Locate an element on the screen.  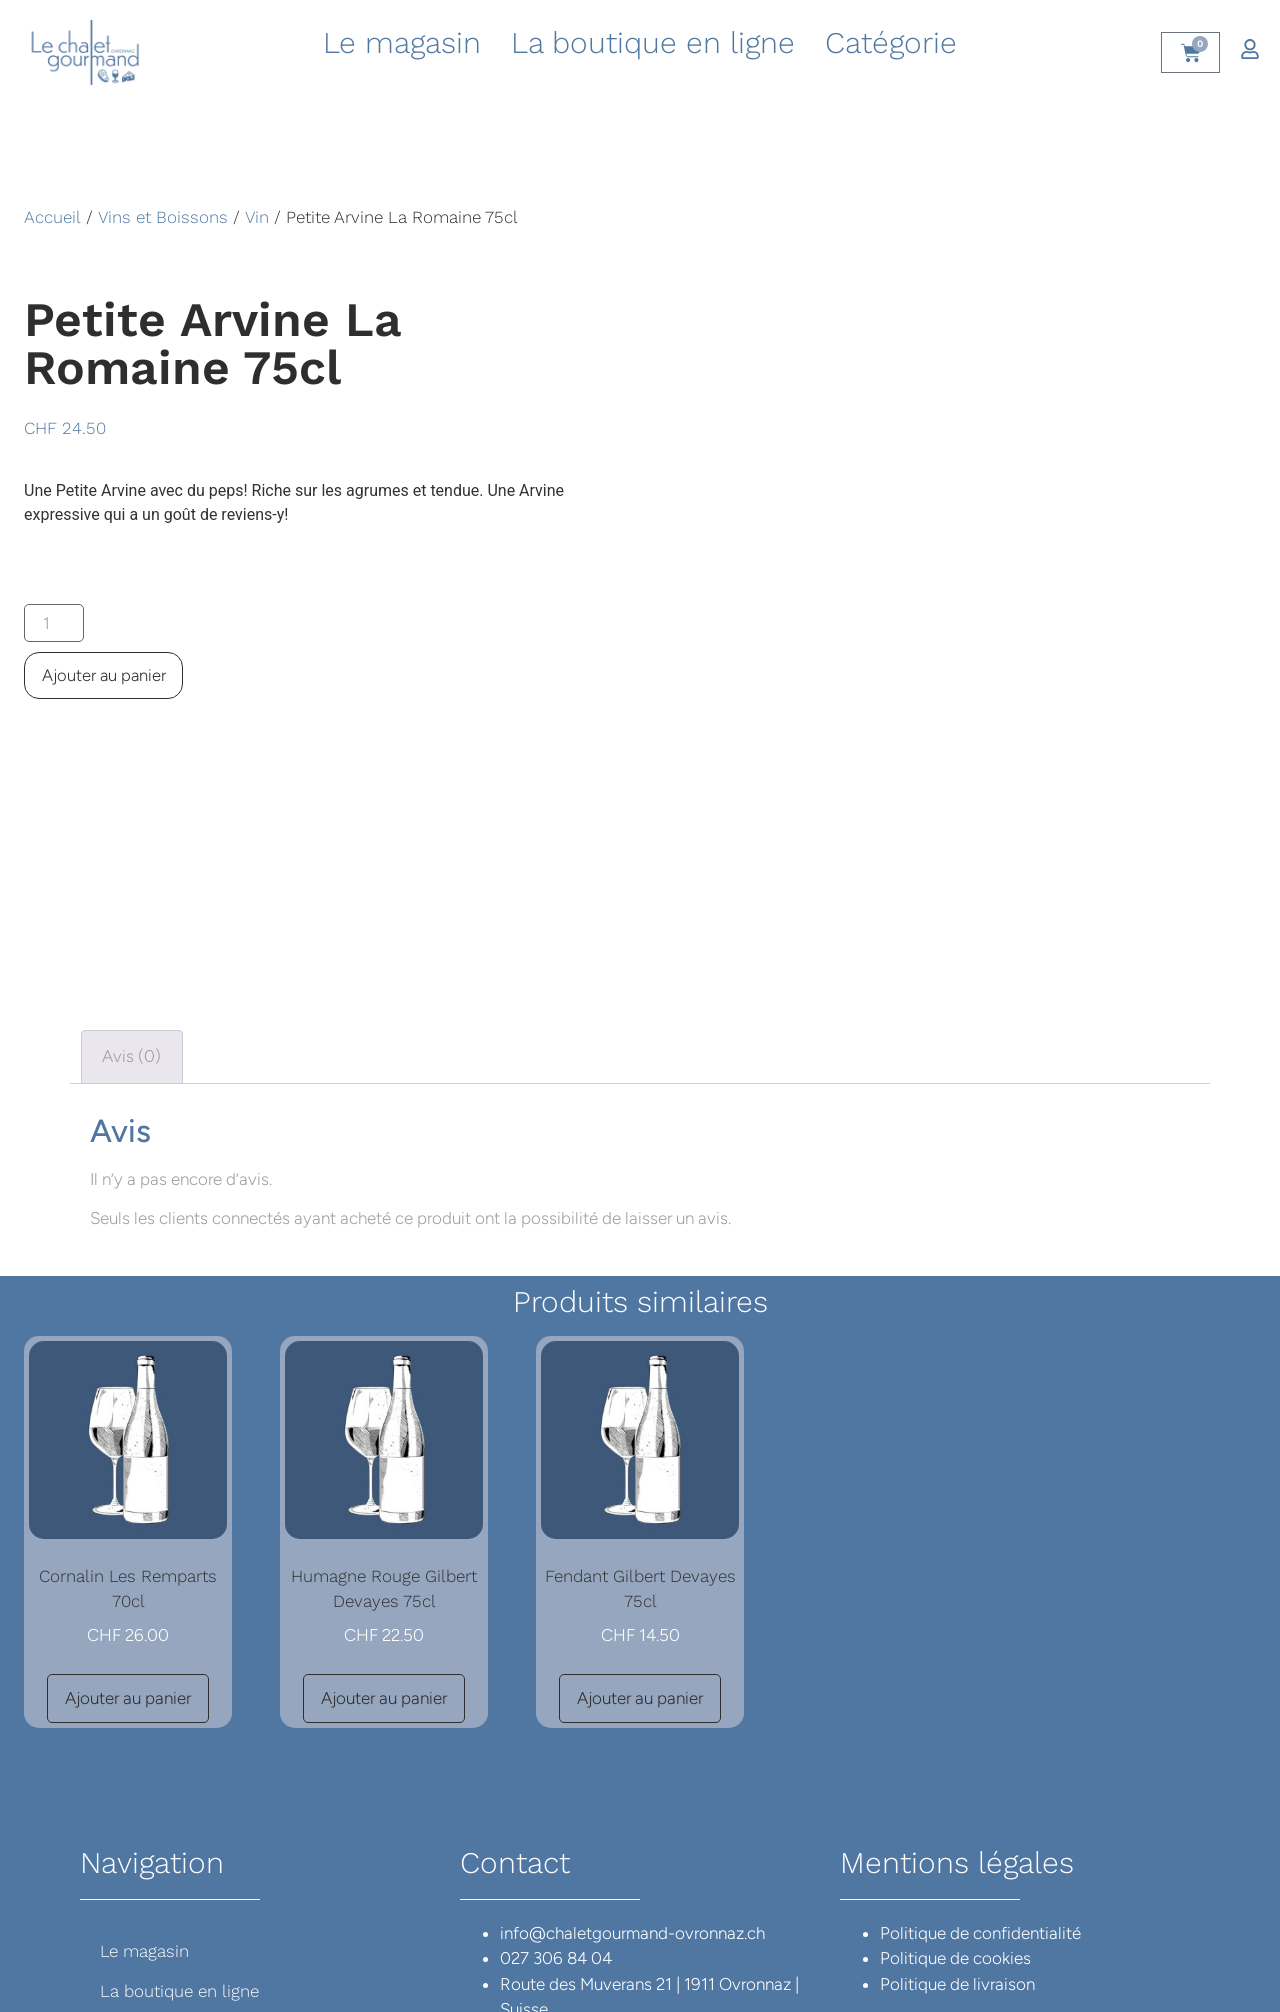
info@chaletgourmand-ovronnaz.ch is located at coordinates (632, 1814).